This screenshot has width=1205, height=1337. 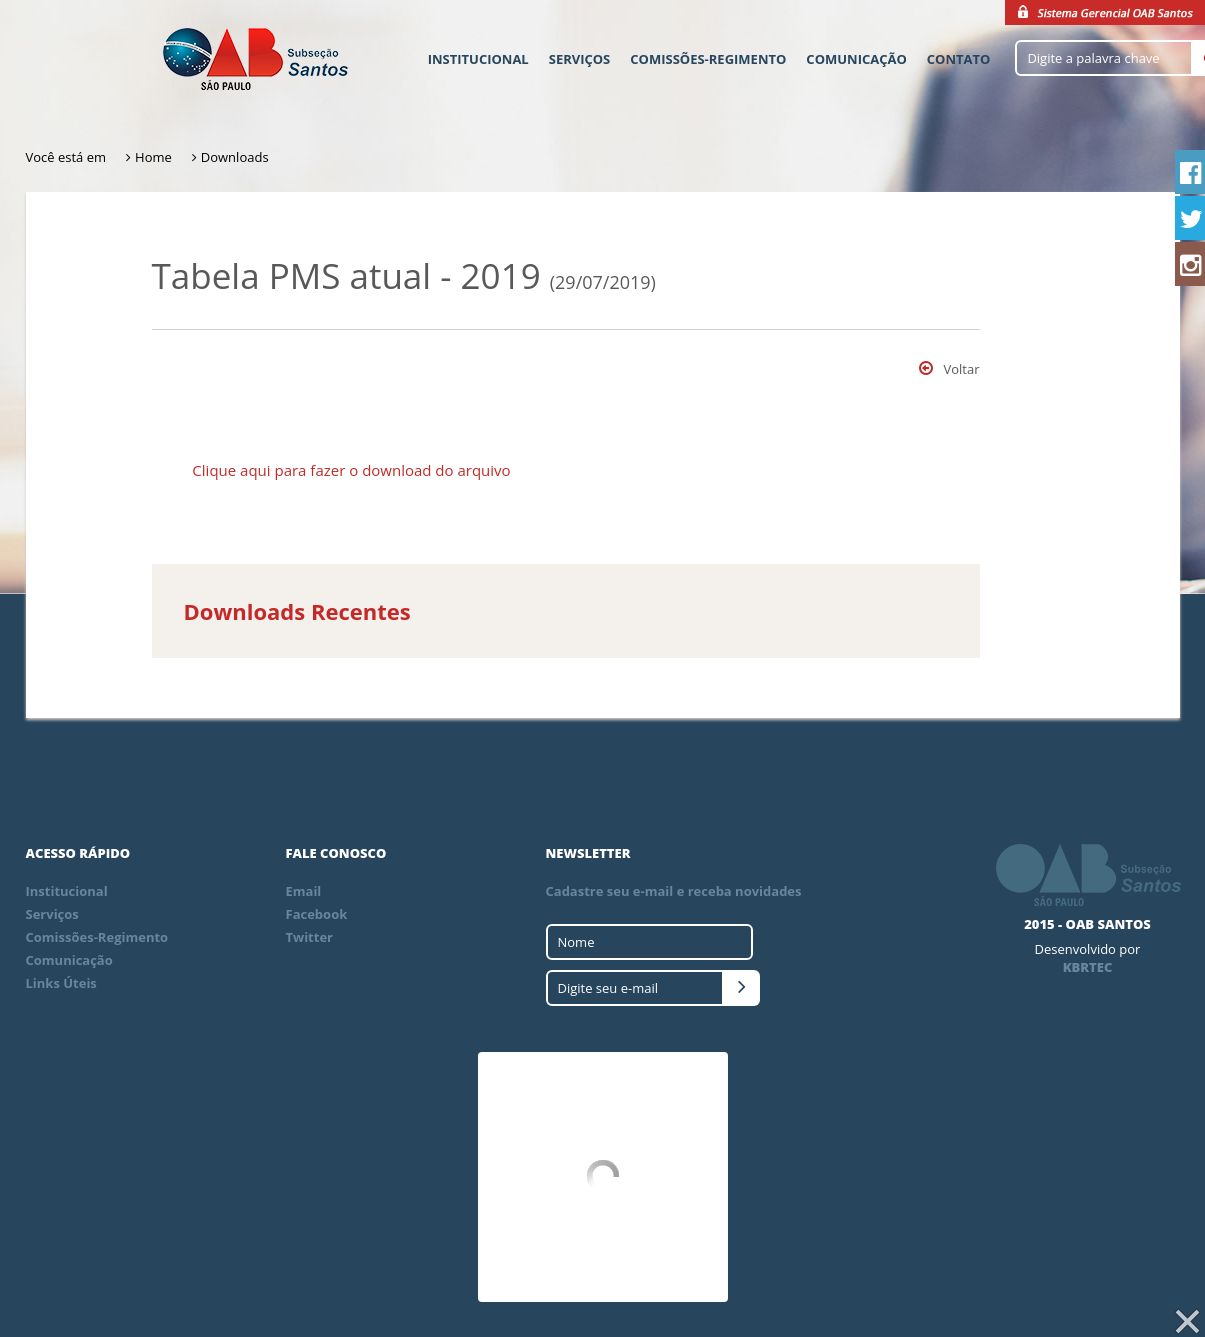 I want to click on Contato, so click(x=959, y=59).